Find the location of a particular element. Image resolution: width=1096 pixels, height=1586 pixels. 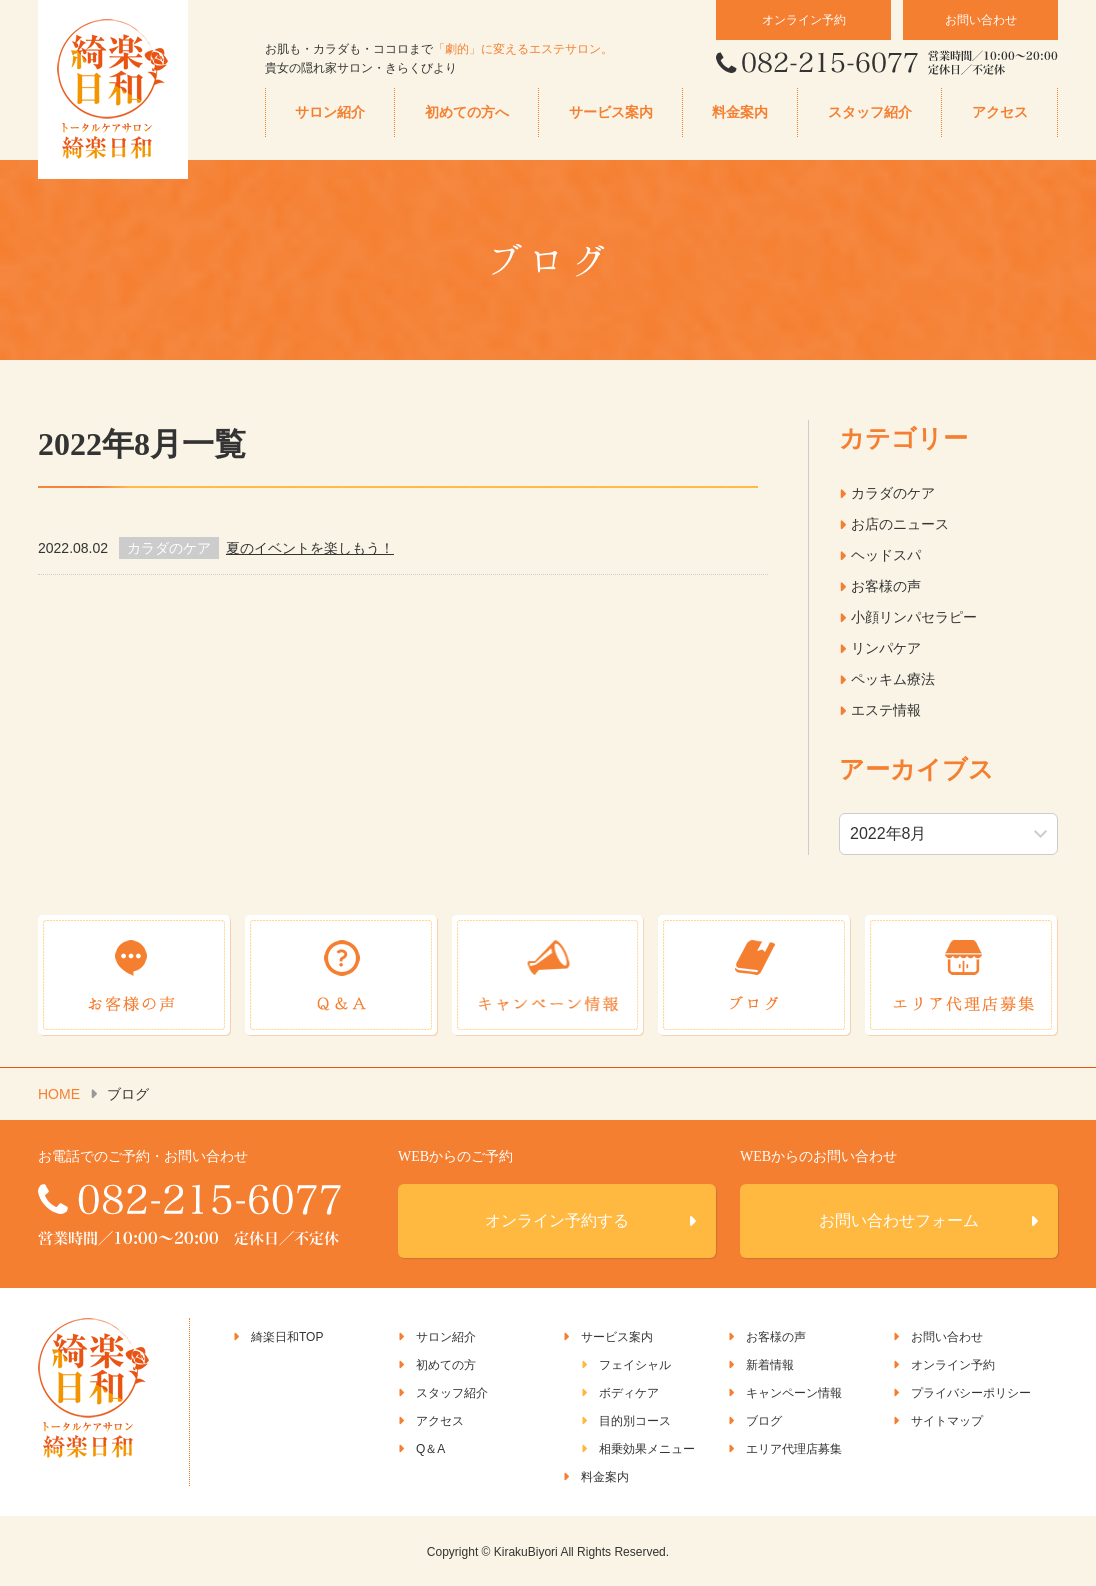

料金案内 is located at coordinates (740, 112).